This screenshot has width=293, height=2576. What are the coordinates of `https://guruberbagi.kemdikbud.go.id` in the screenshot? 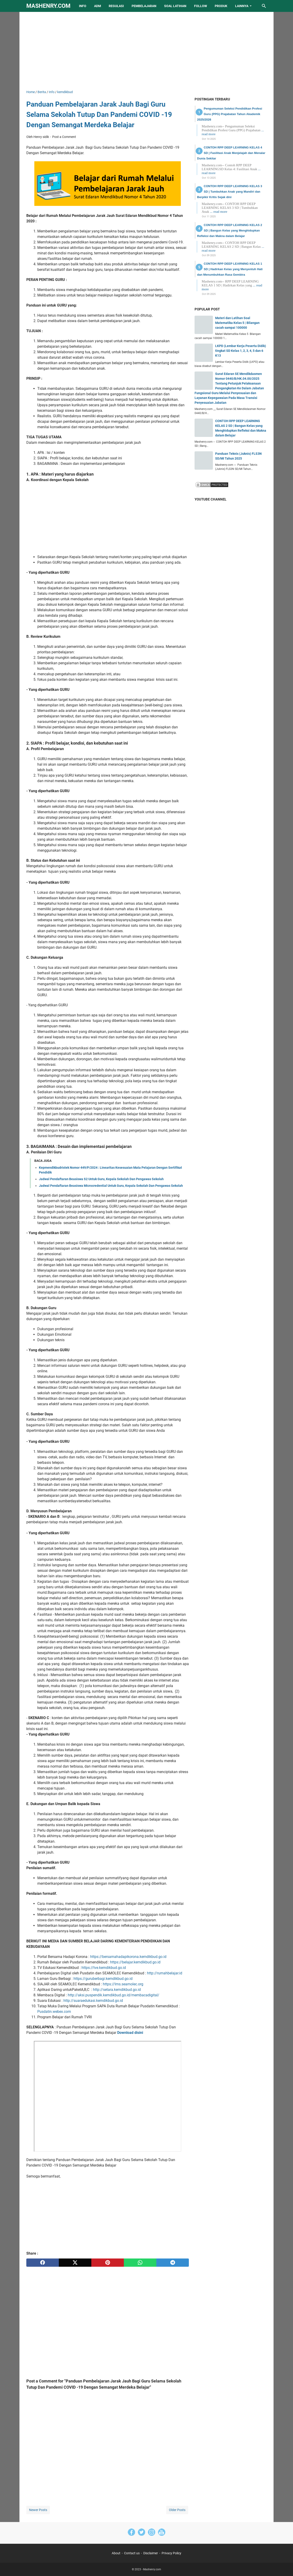 It's located at (103, 1978).